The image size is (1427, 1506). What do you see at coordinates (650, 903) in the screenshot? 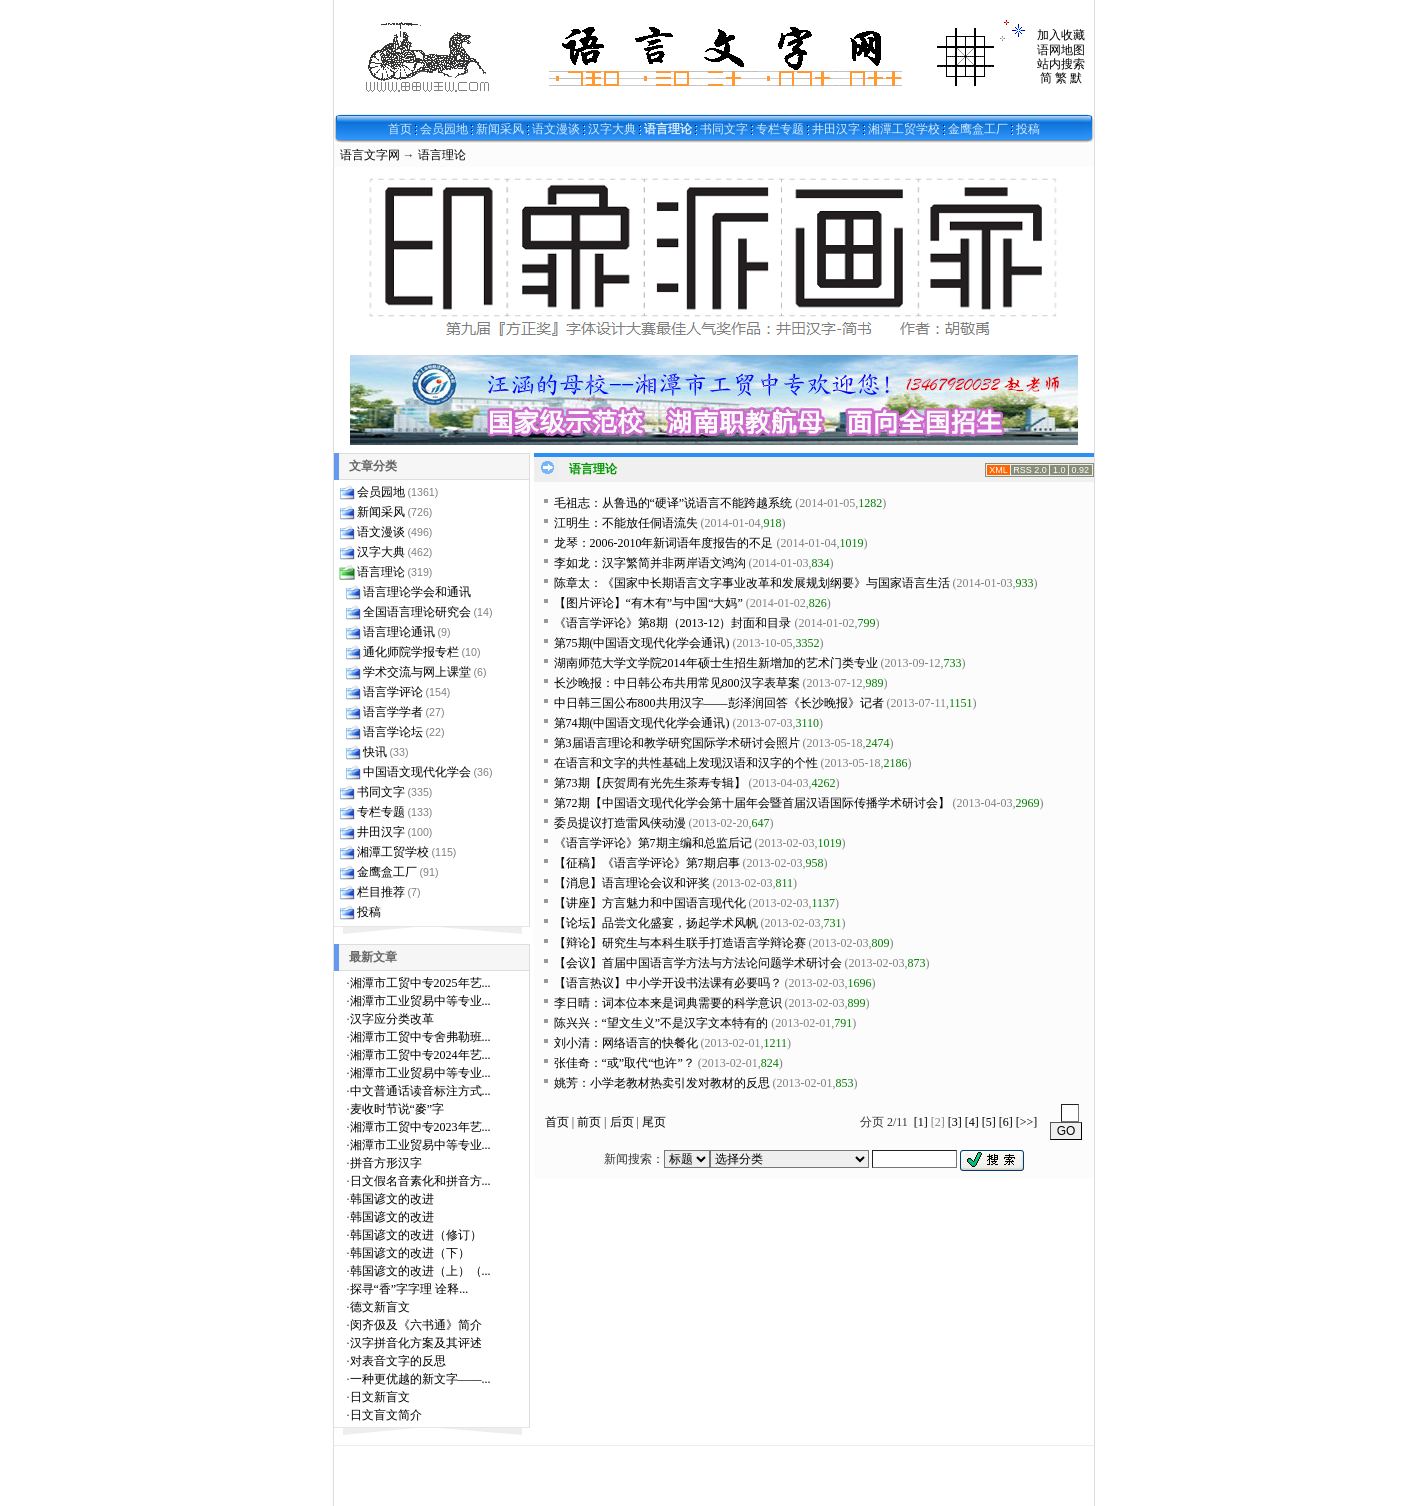
I see `【讲座】方言魅力和中国语言现代化` at bounding box center [650, 903].